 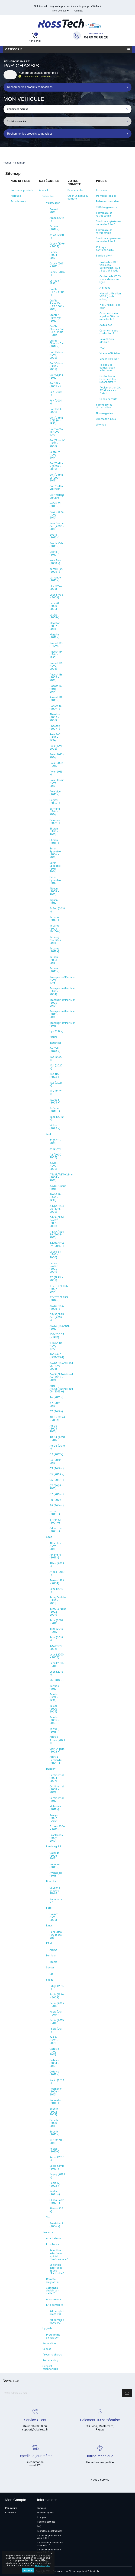 What do you see at coordinates (56, 1461) in the screenshot?
I see `Q3 (2012 - 2018)` at bounding box center [56, 1461].